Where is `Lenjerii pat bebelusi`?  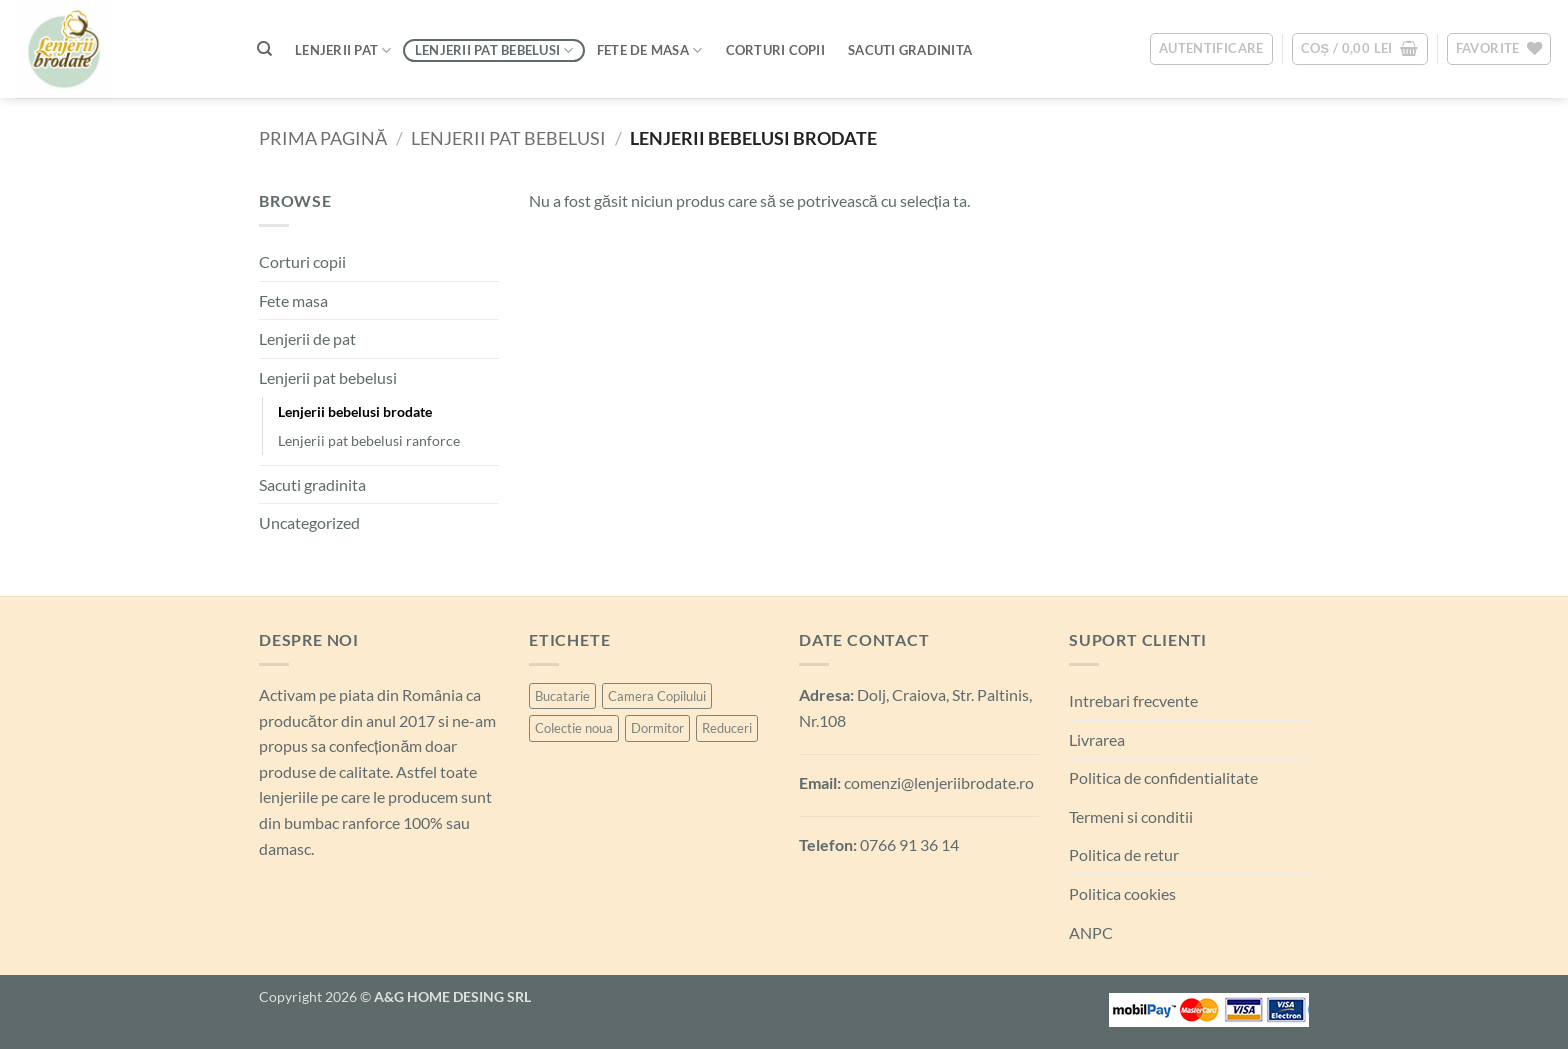
Lenjerii pat bebelusi is located at coordinates (494, 50).